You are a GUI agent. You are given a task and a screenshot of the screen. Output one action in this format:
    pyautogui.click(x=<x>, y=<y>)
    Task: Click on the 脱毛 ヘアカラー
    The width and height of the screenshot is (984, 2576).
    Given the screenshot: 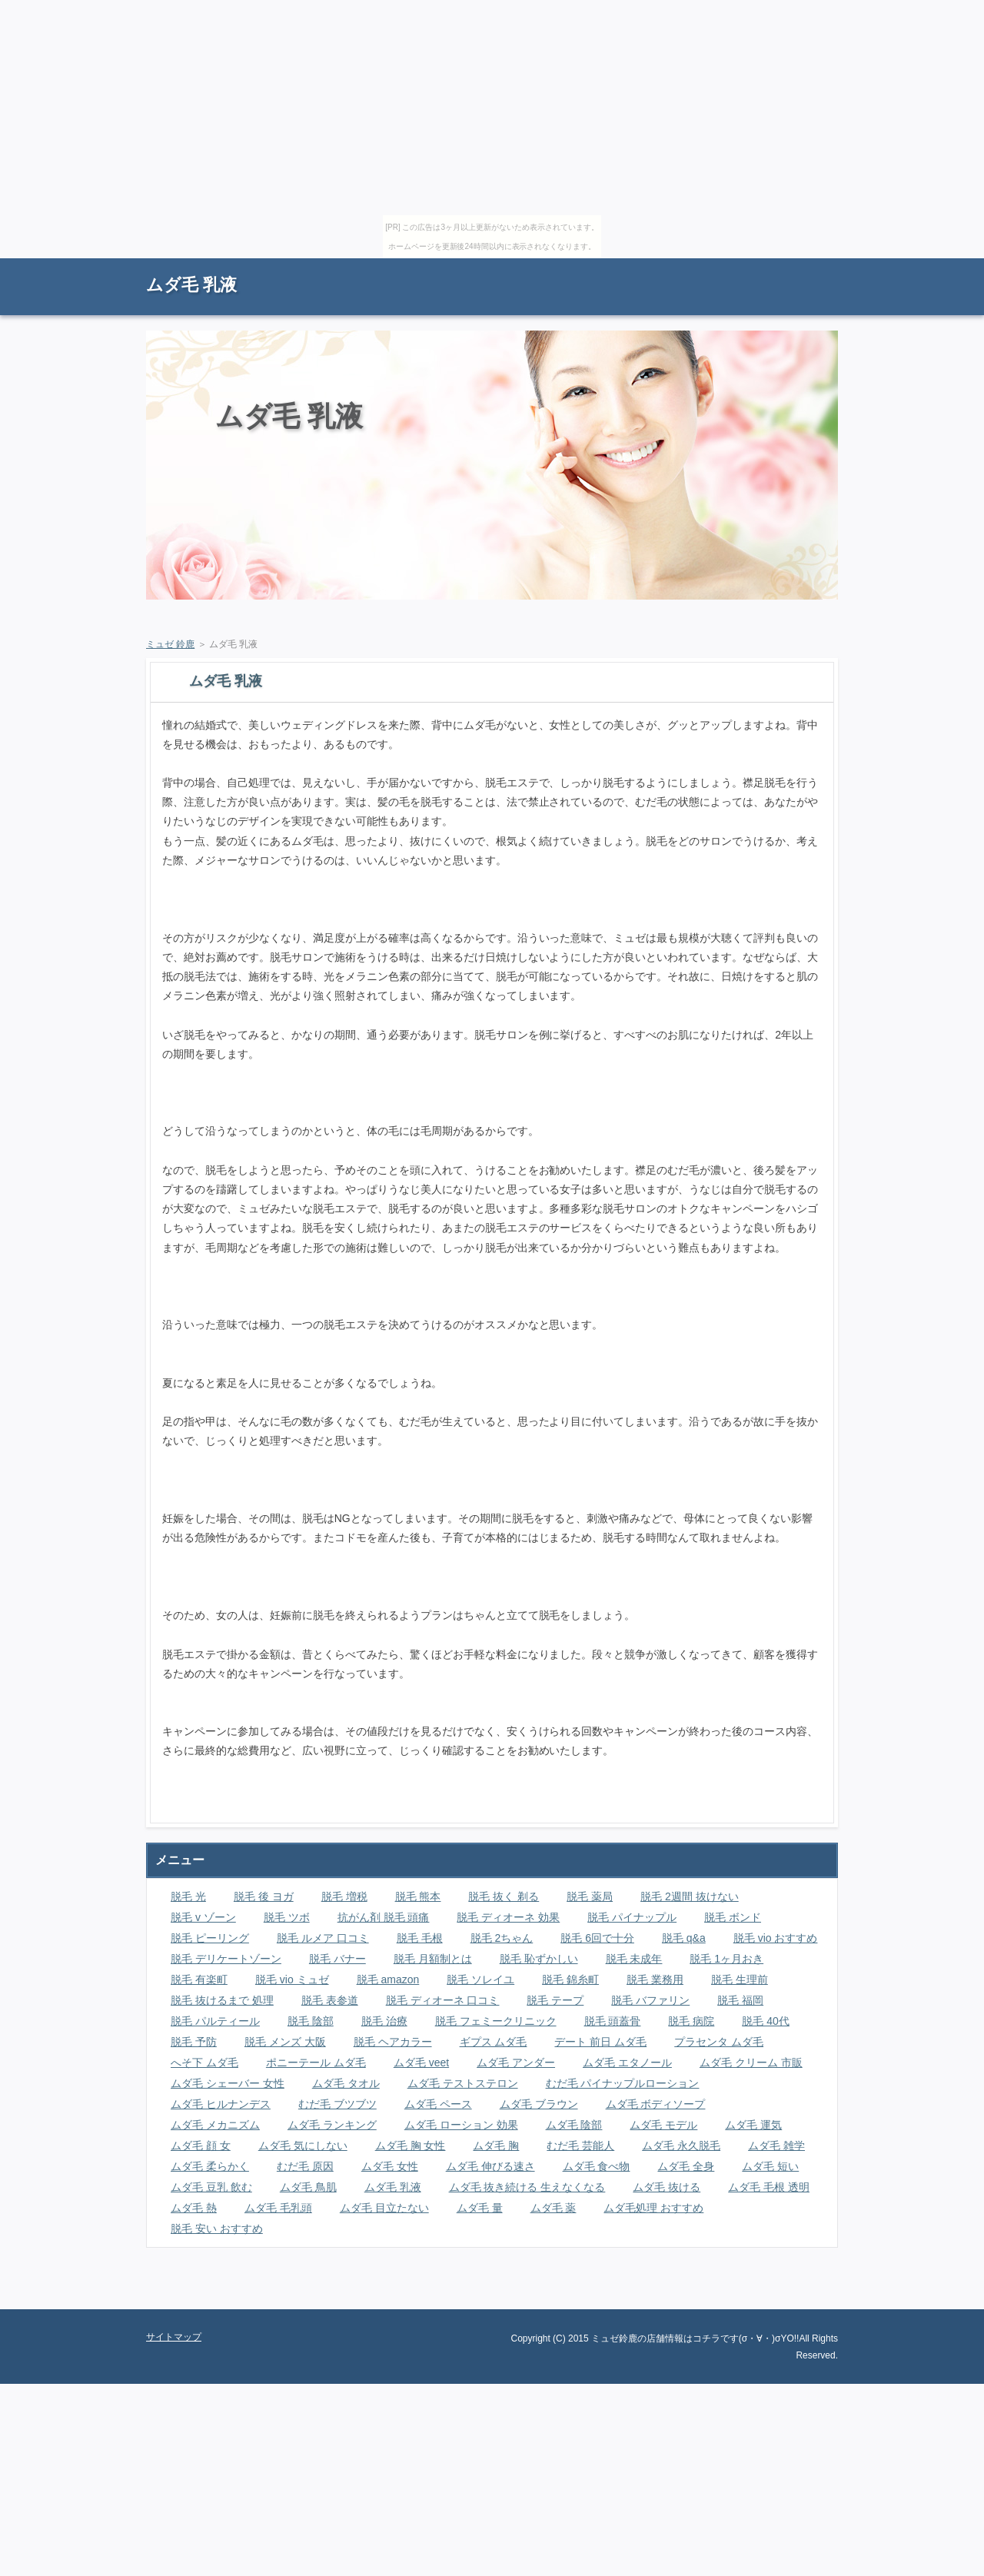 What is the action you would take?
    pyautogui.click(x=393, y=2042)
    